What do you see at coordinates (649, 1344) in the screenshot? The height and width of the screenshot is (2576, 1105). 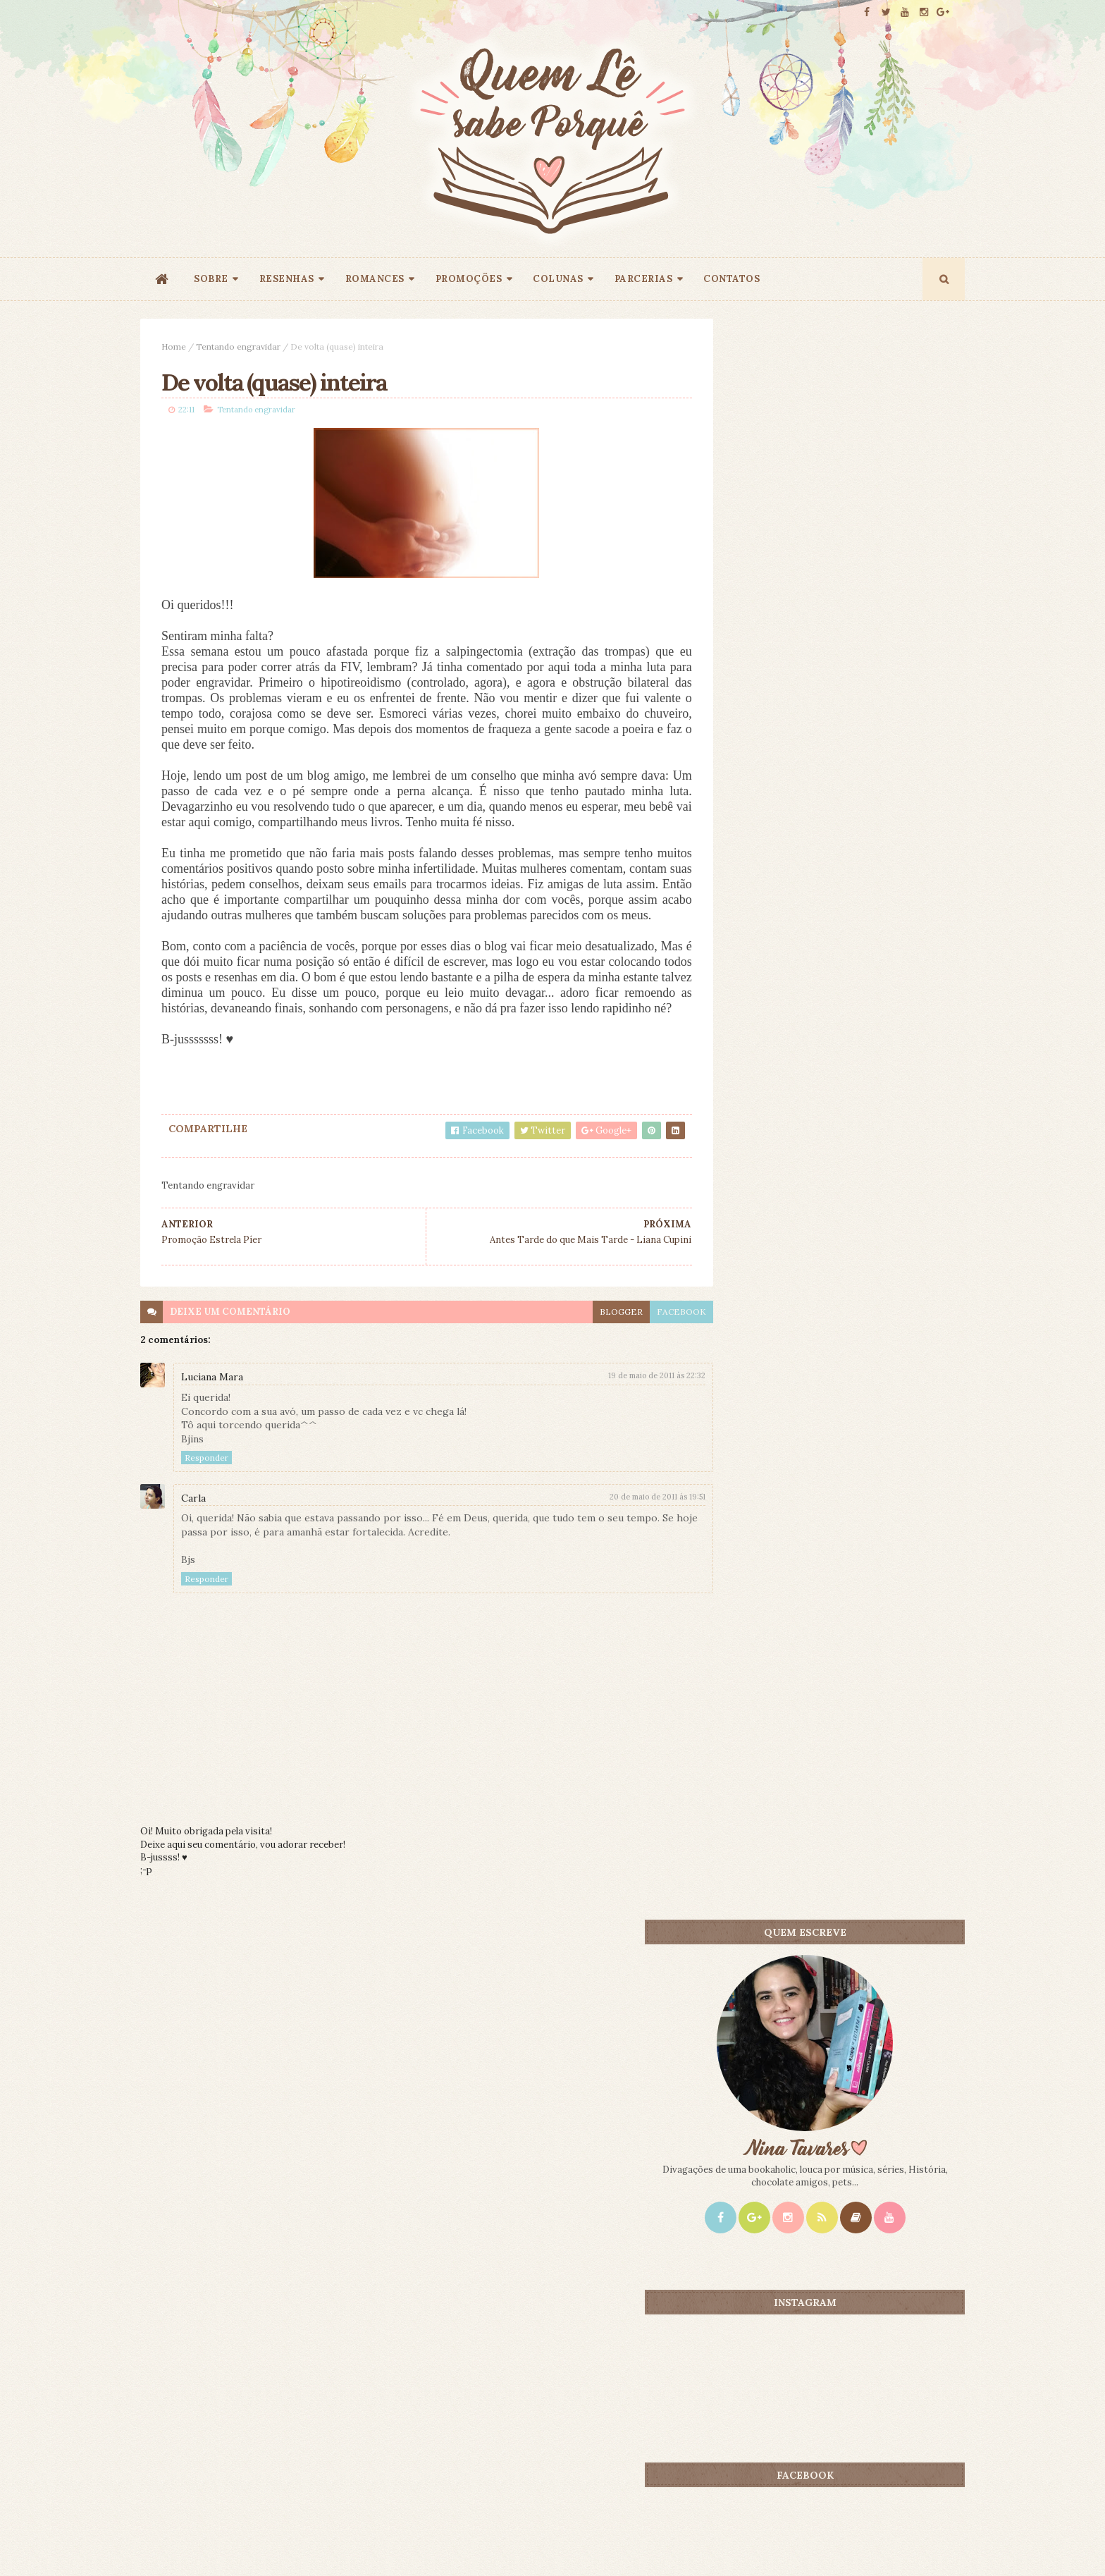 I see `facebook` at bounding box center [649, 1344].